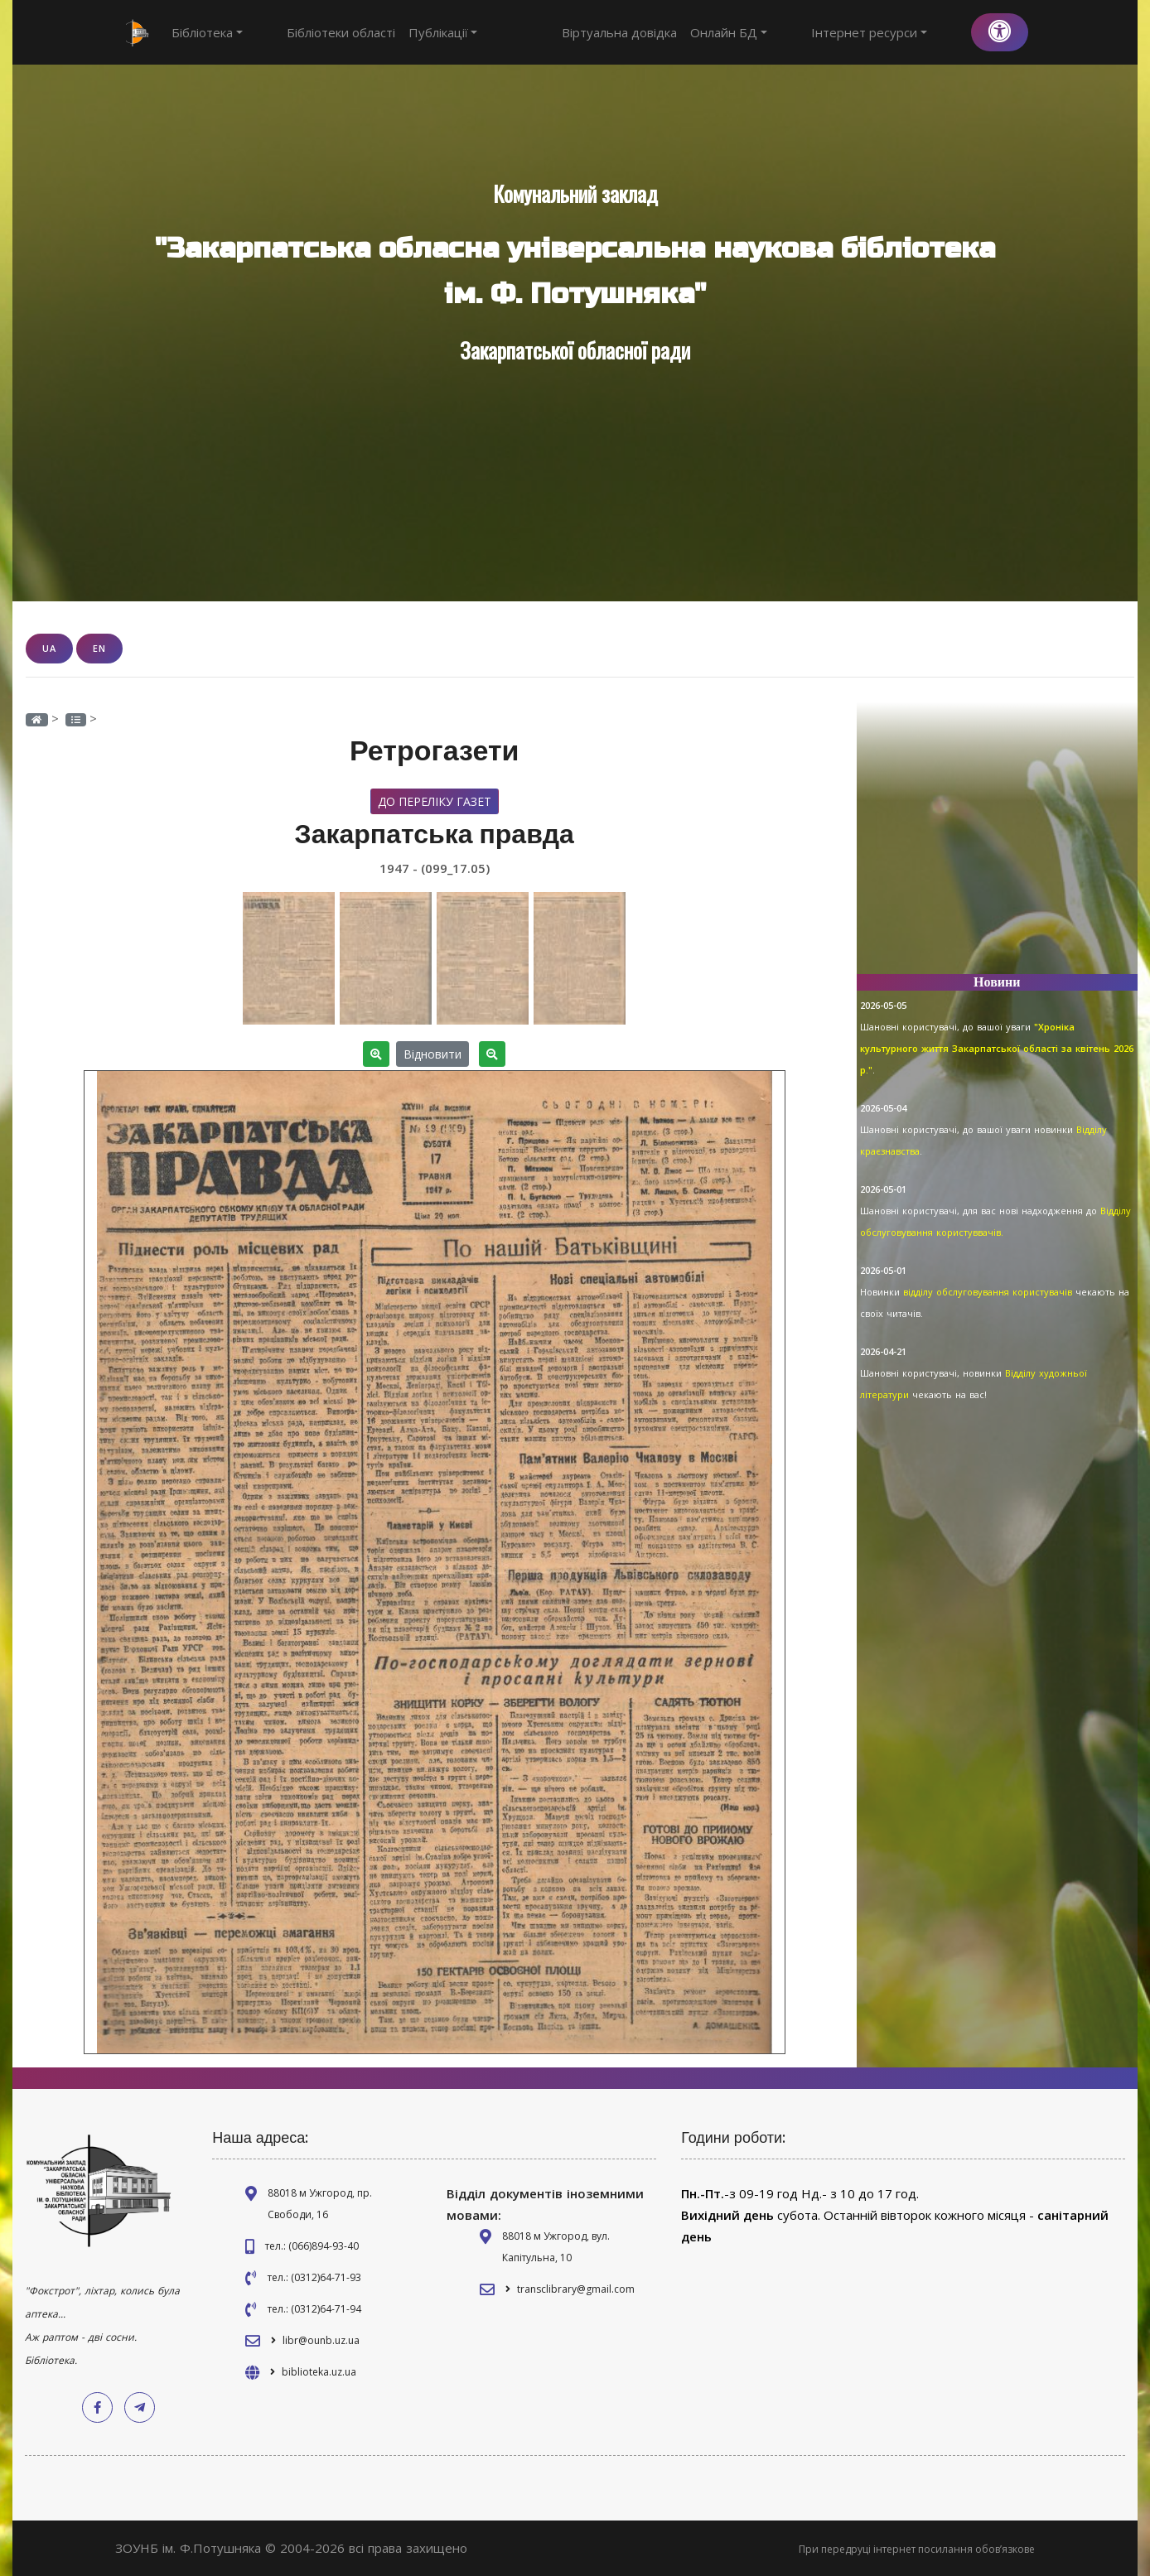  What do you see at coordinates (319, 2371) in the screenshot?
I see `biblioteka.uz.ua` at bounding box center [319, 2371].